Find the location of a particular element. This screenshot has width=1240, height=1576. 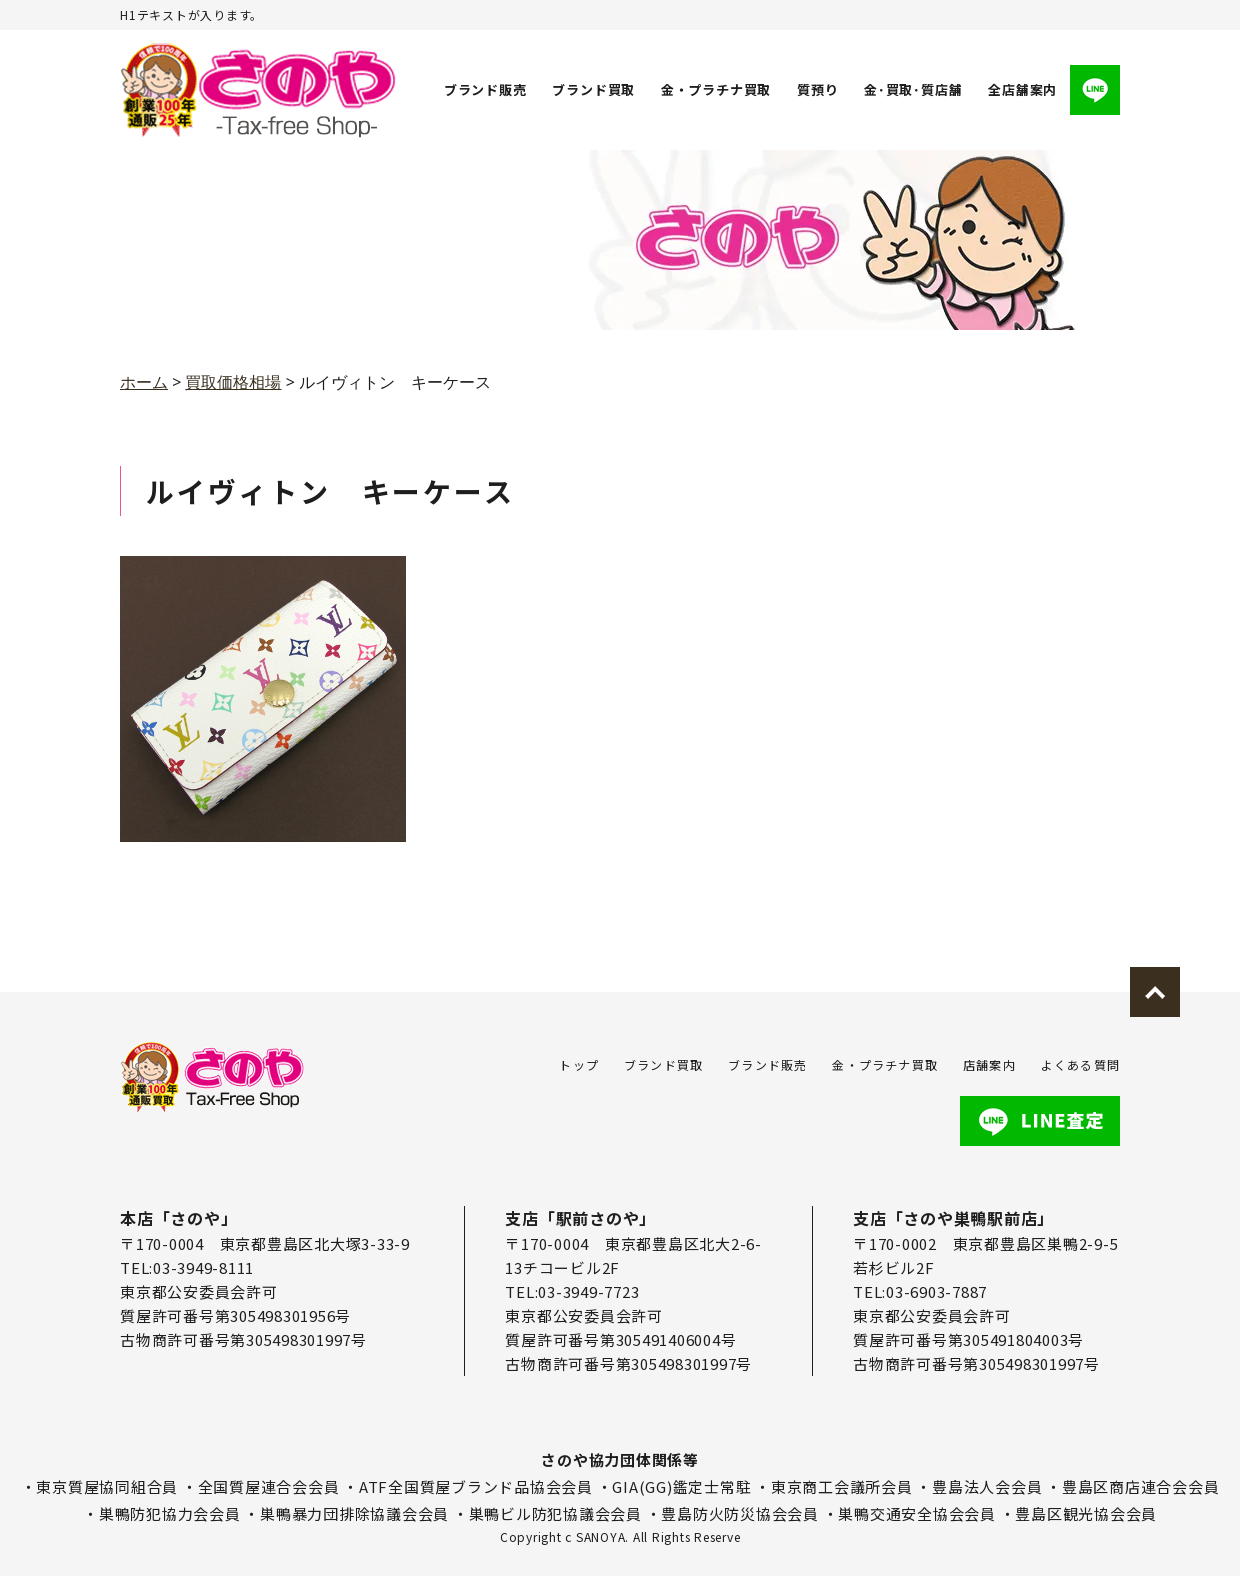

ブランド販売 is located at coordinates (485, 89).